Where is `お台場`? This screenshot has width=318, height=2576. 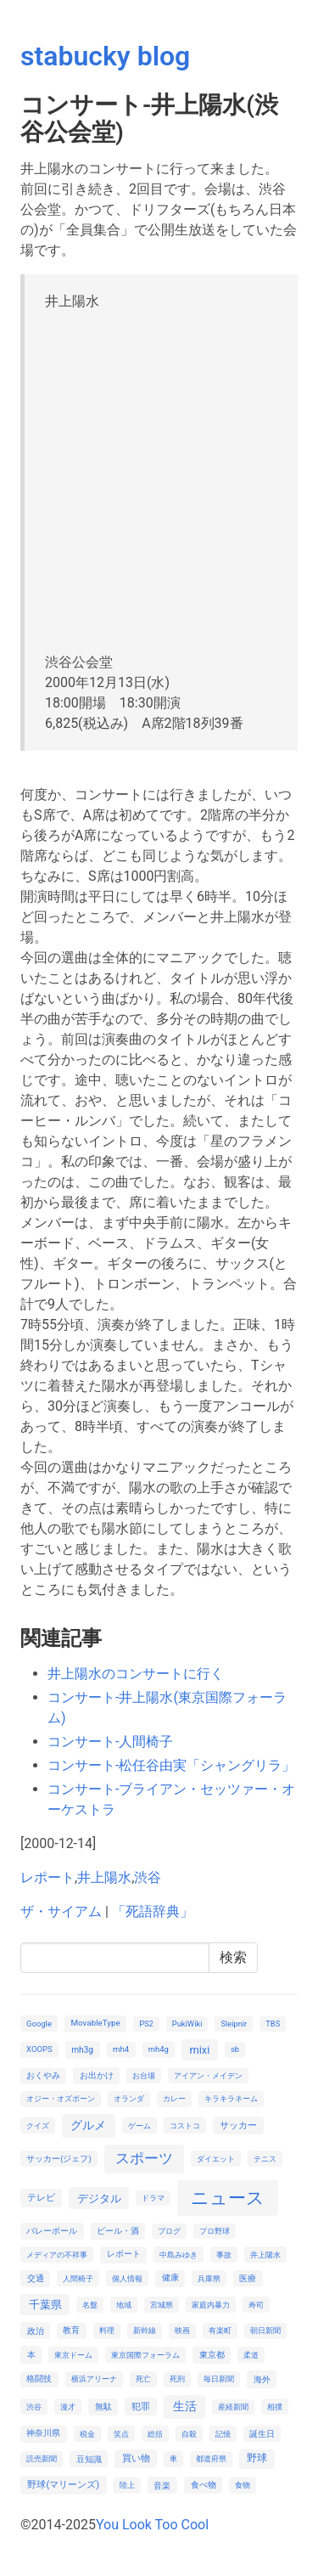
お台場 is located at coordinates (143, 2075).